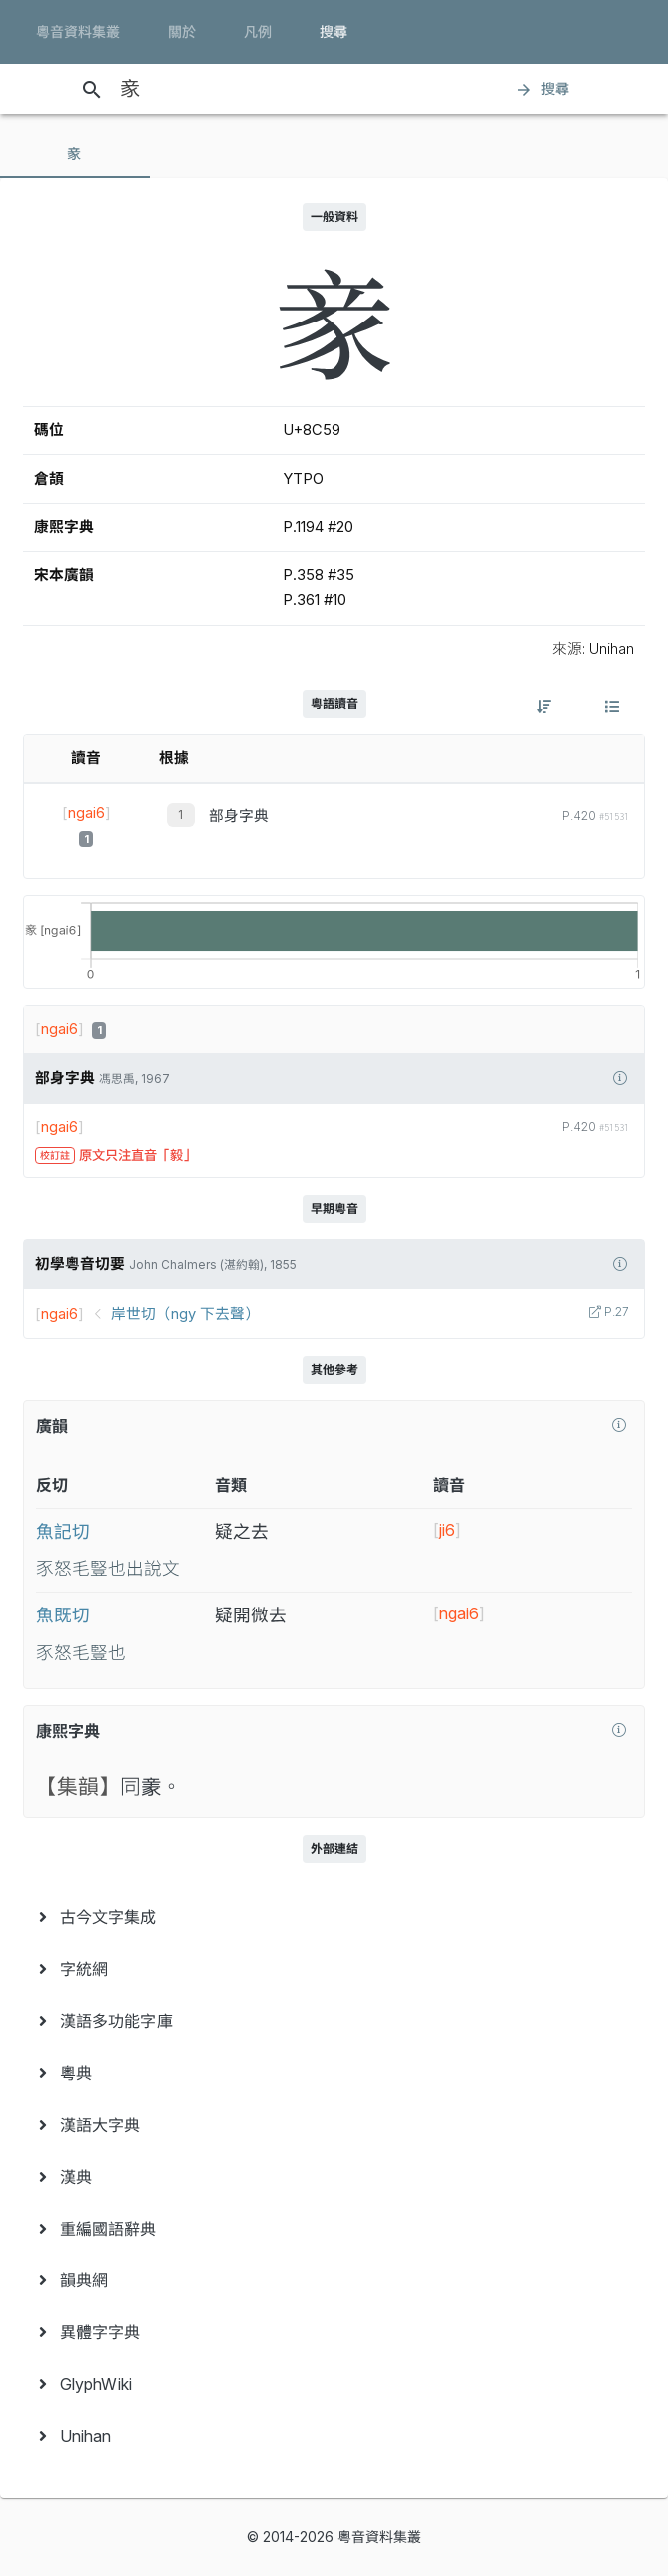 The height and width of the screenshot is (2576, 668). What do you see at coordinates (334, 1917) in the screenshot?
I see `[menuitem]` at bounding box center [334, 1917].